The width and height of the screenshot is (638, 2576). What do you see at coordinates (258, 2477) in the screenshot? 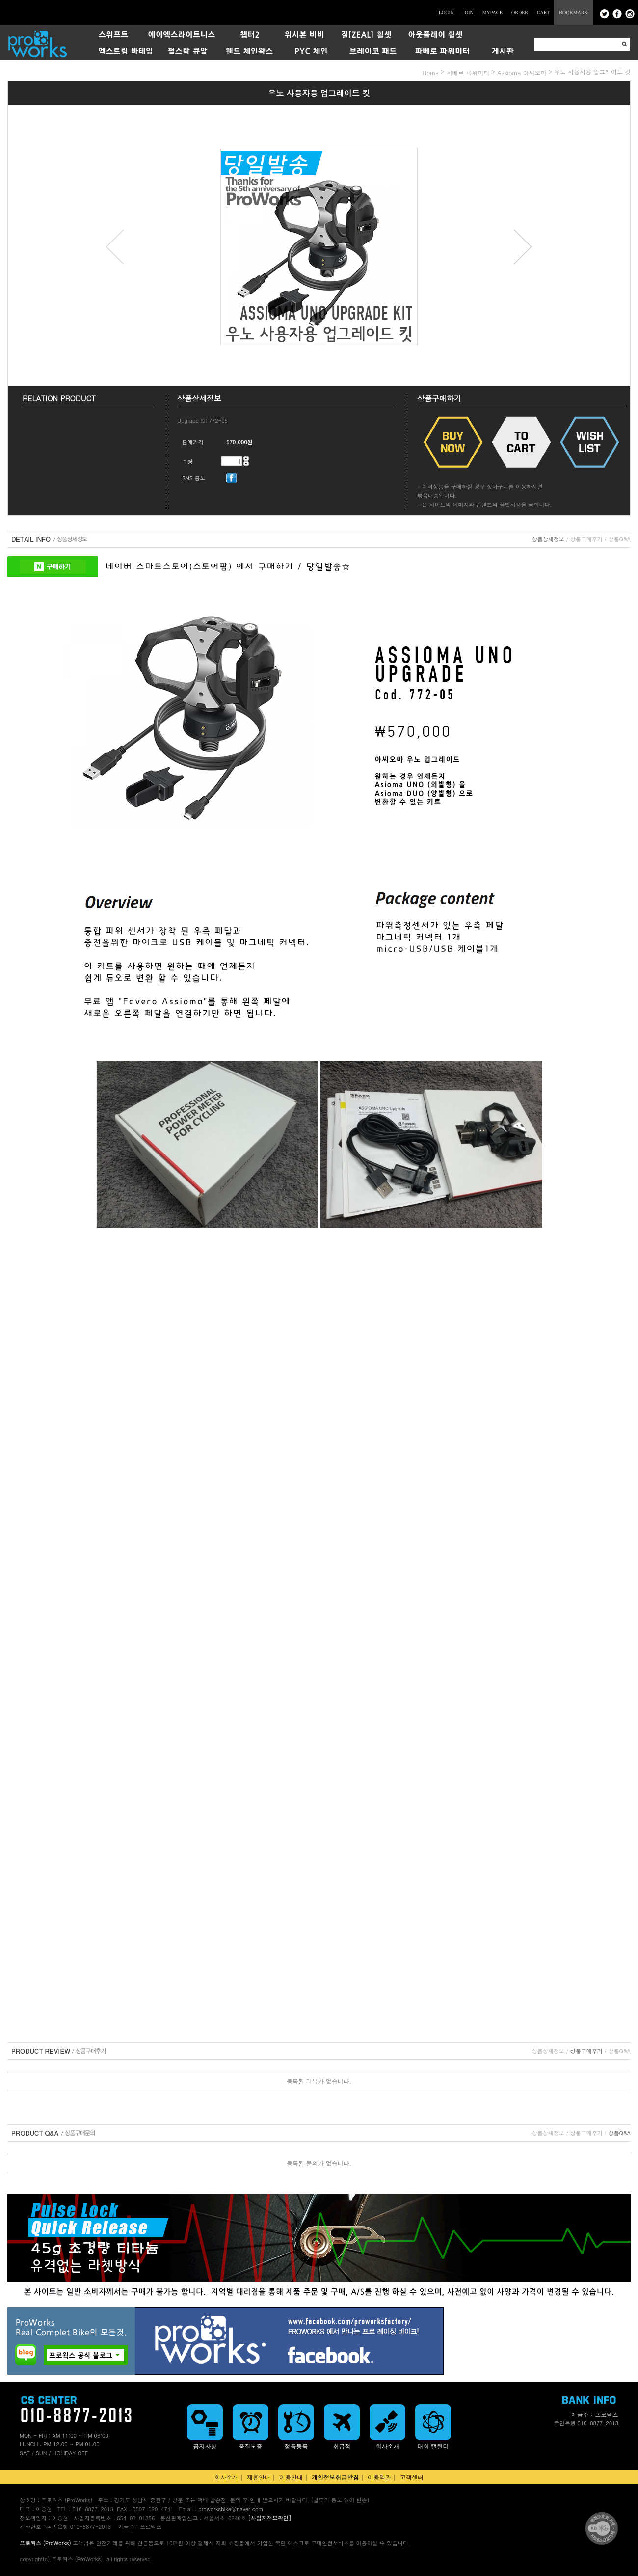
I see `제휴안내` at bounding box center [258, 2477].